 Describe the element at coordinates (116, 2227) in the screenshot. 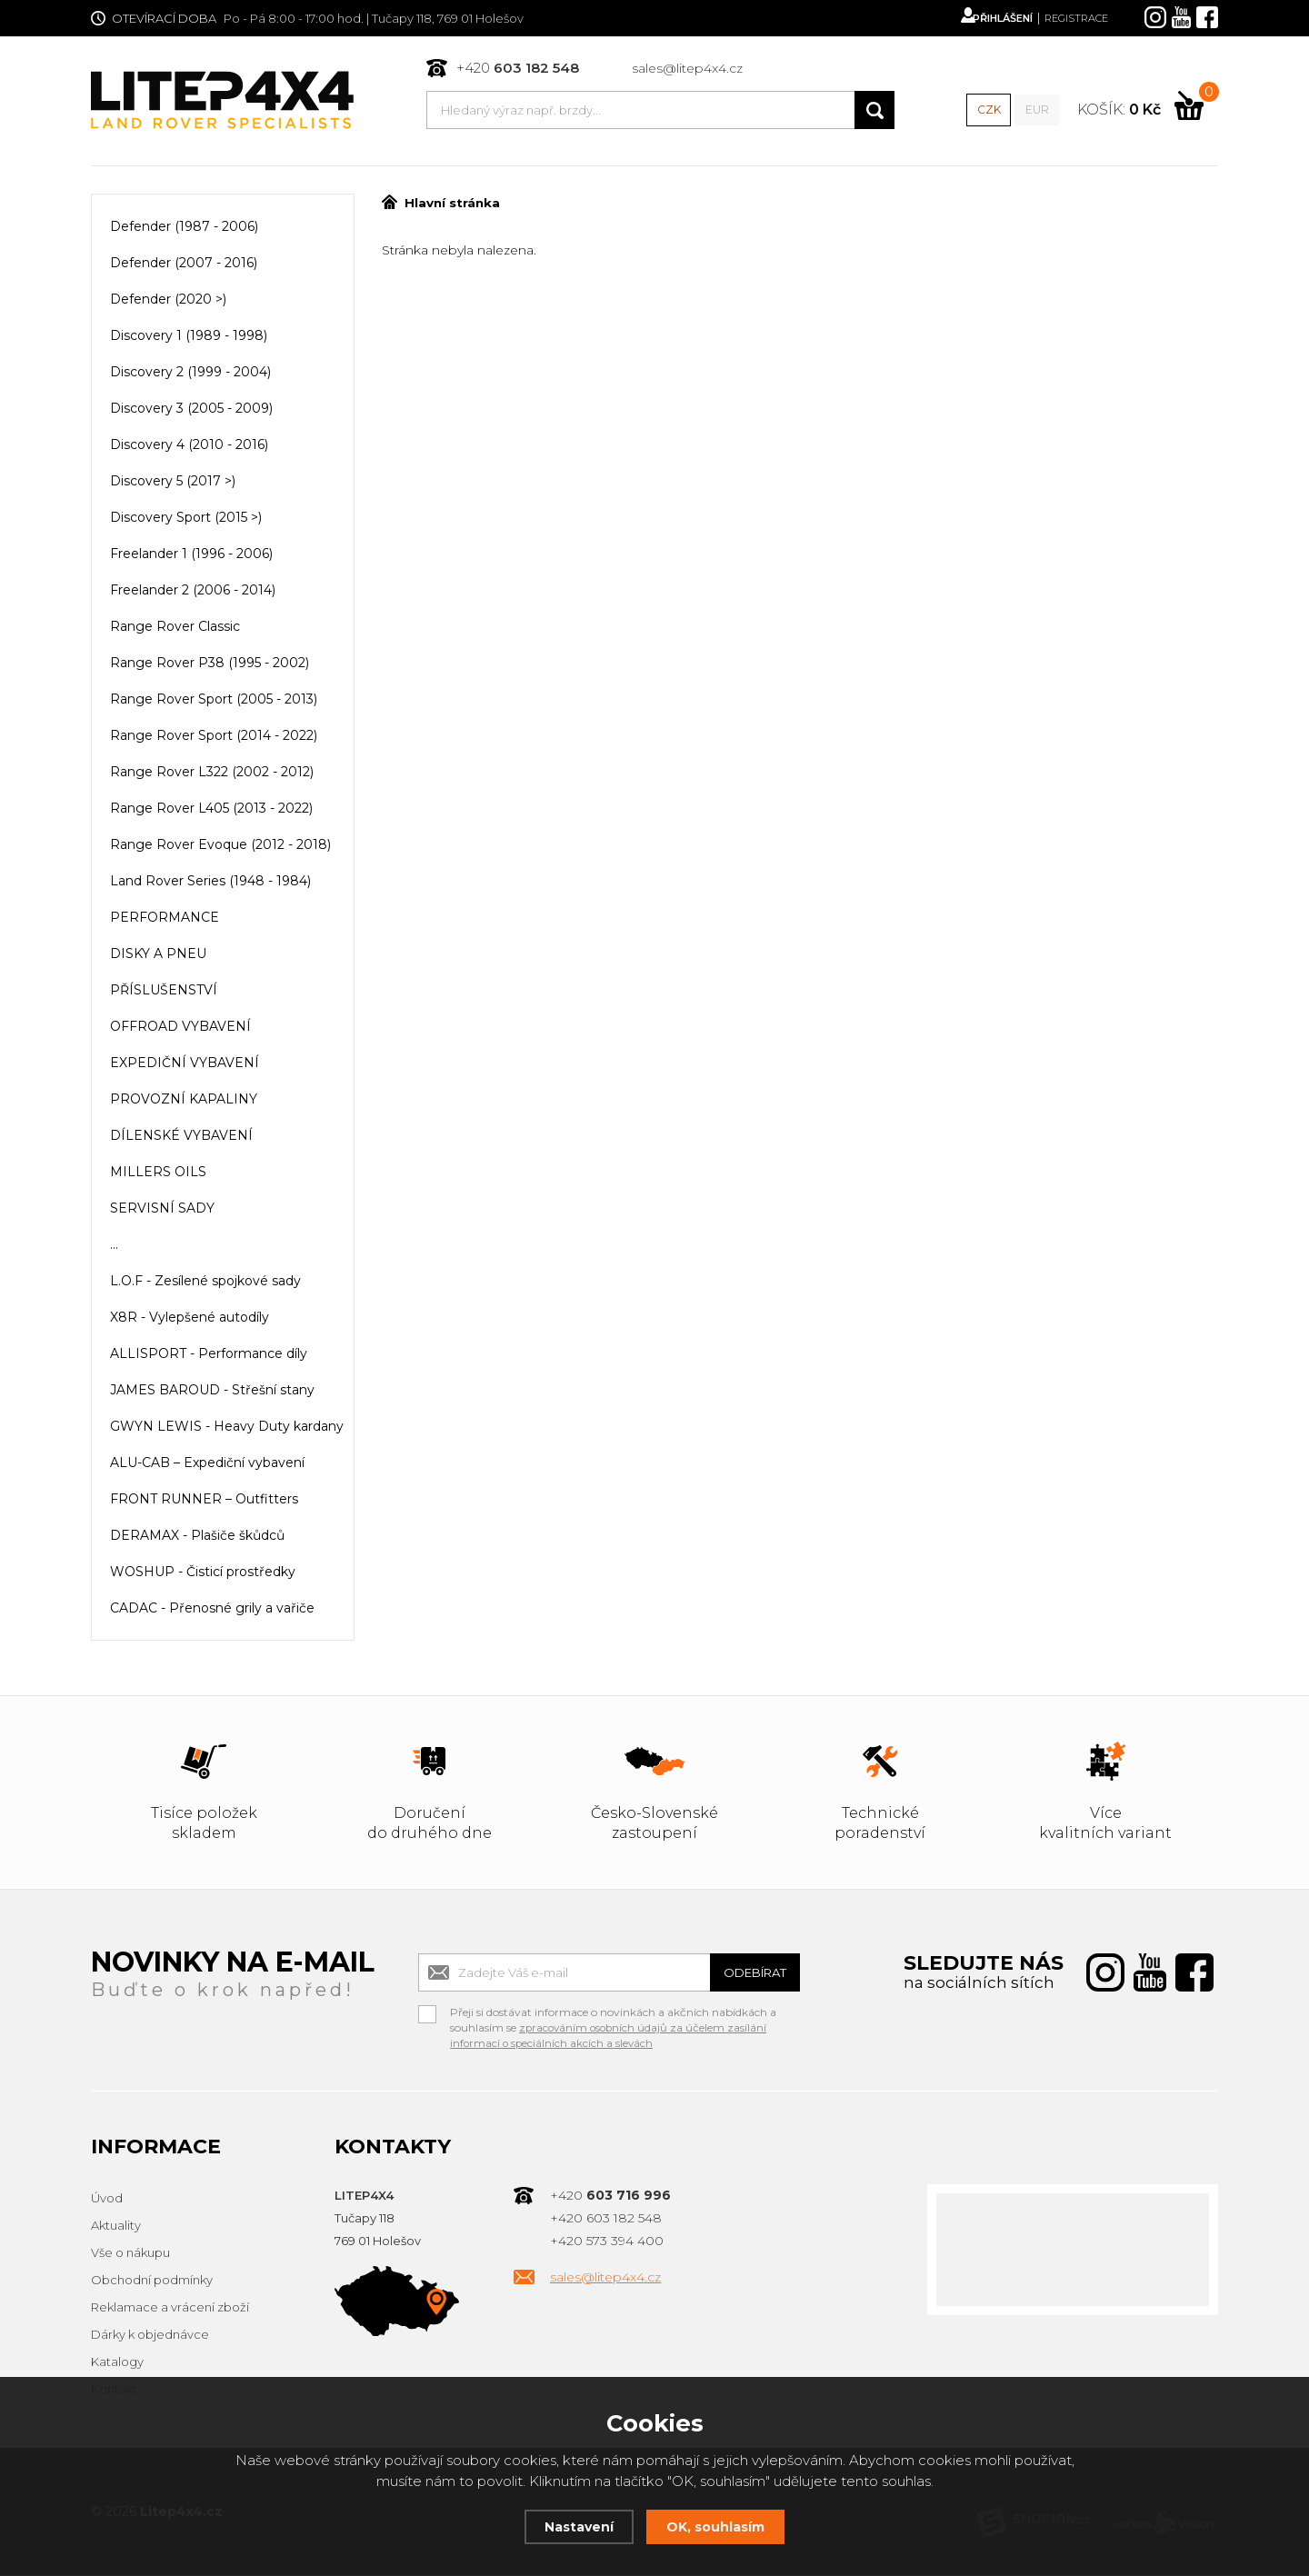

I see `Aktuality` at that location.